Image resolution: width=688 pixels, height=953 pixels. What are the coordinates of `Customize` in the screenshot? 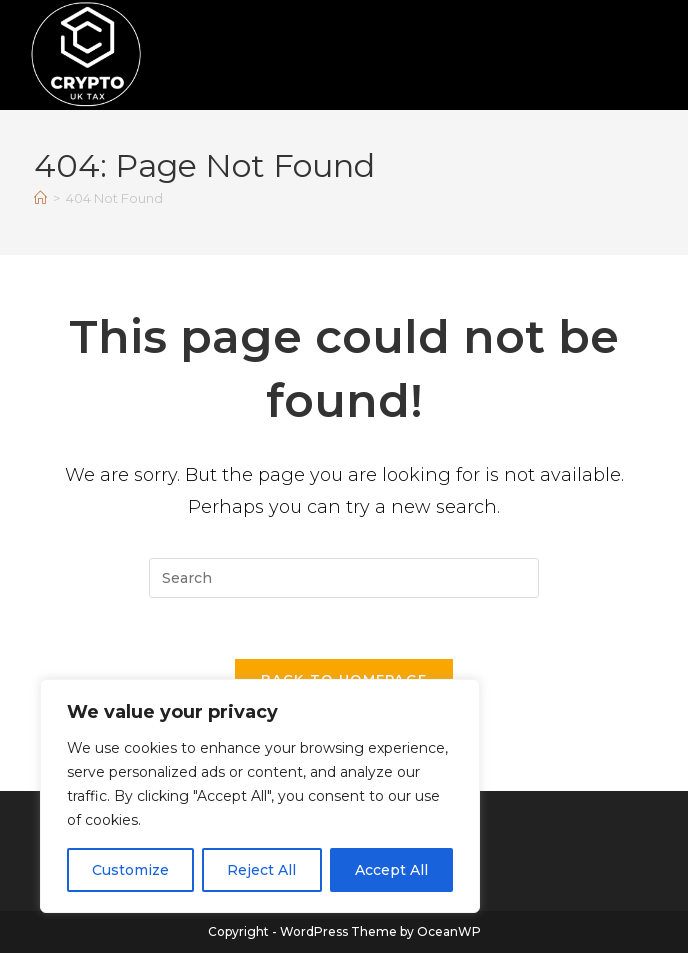 It's located at (130, 870).